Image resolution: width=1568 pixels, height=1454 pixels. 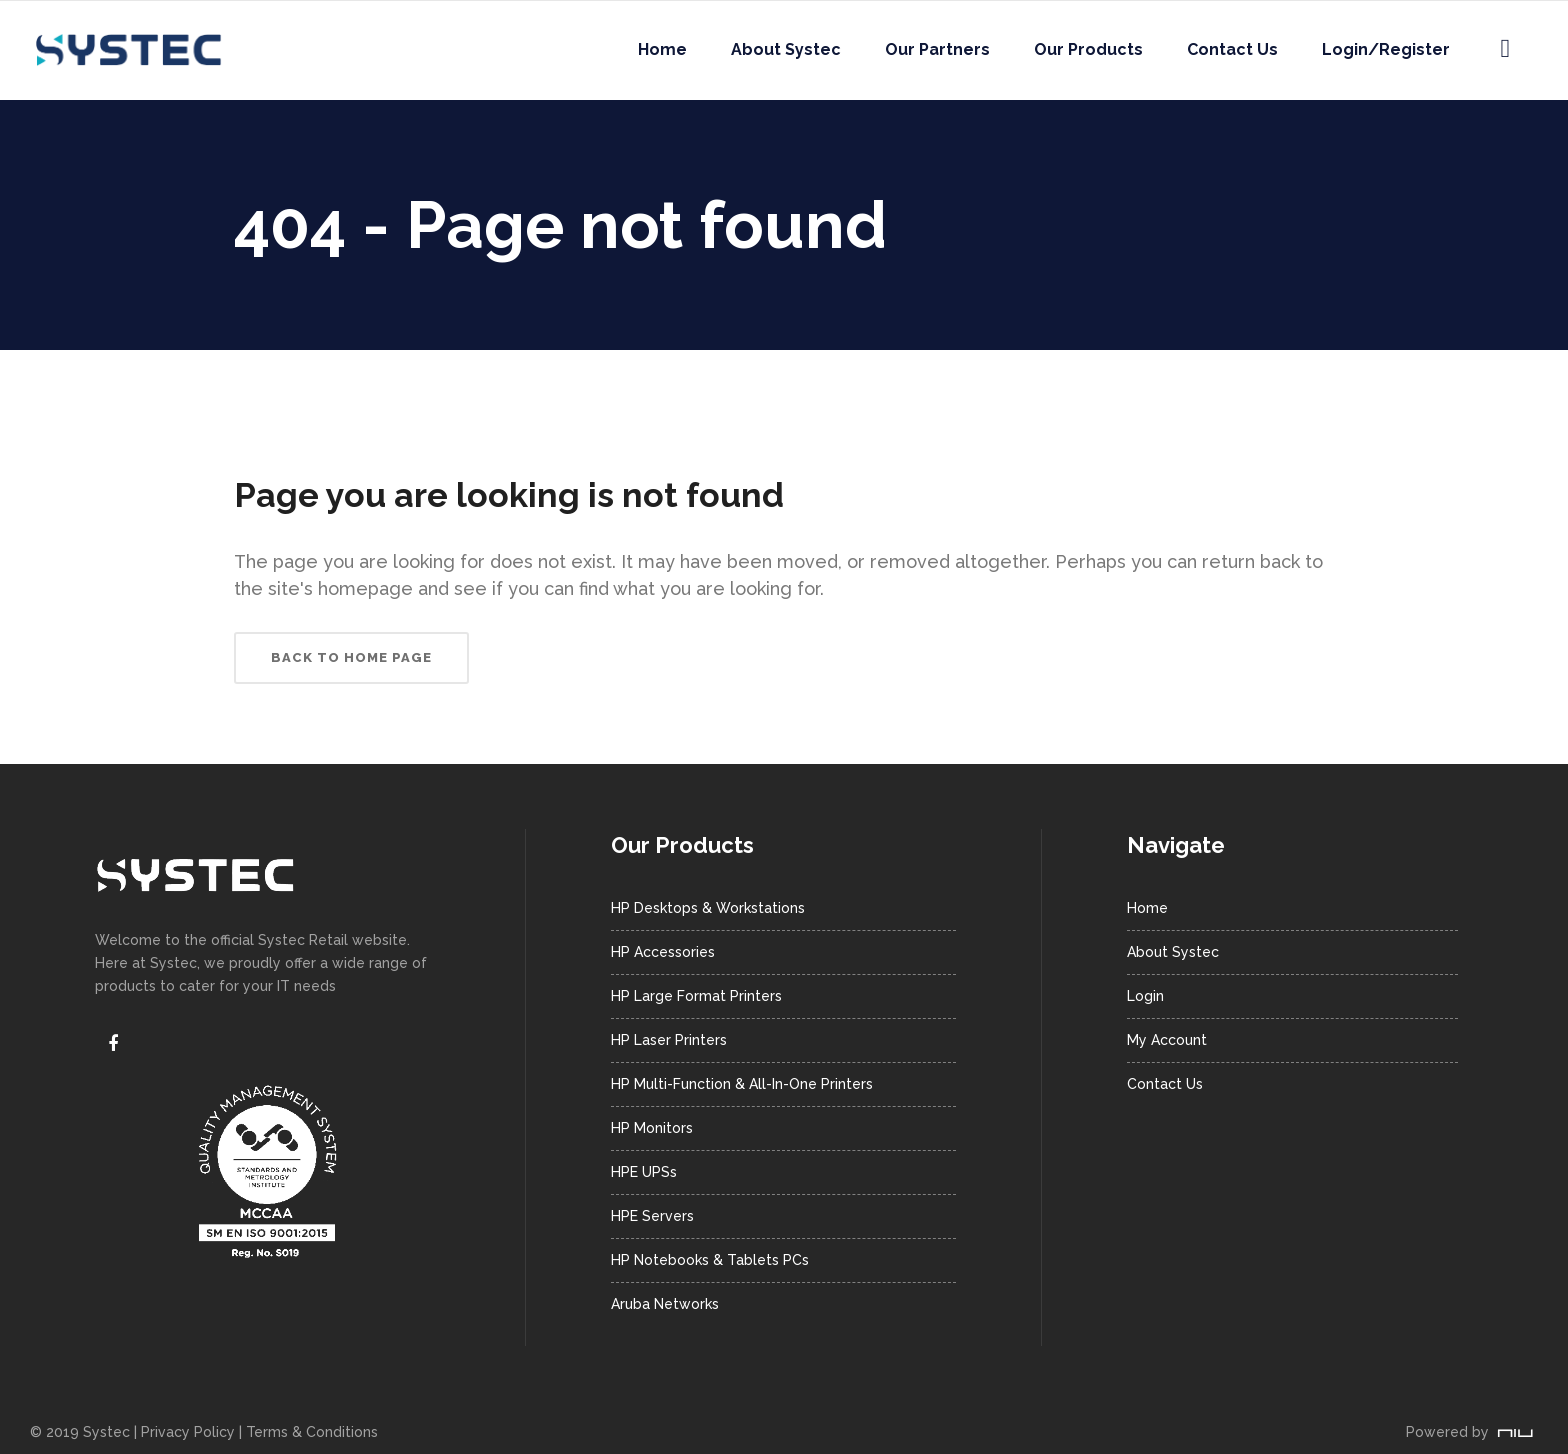 I want to click on About Systec, so click(x=1173, y=952).